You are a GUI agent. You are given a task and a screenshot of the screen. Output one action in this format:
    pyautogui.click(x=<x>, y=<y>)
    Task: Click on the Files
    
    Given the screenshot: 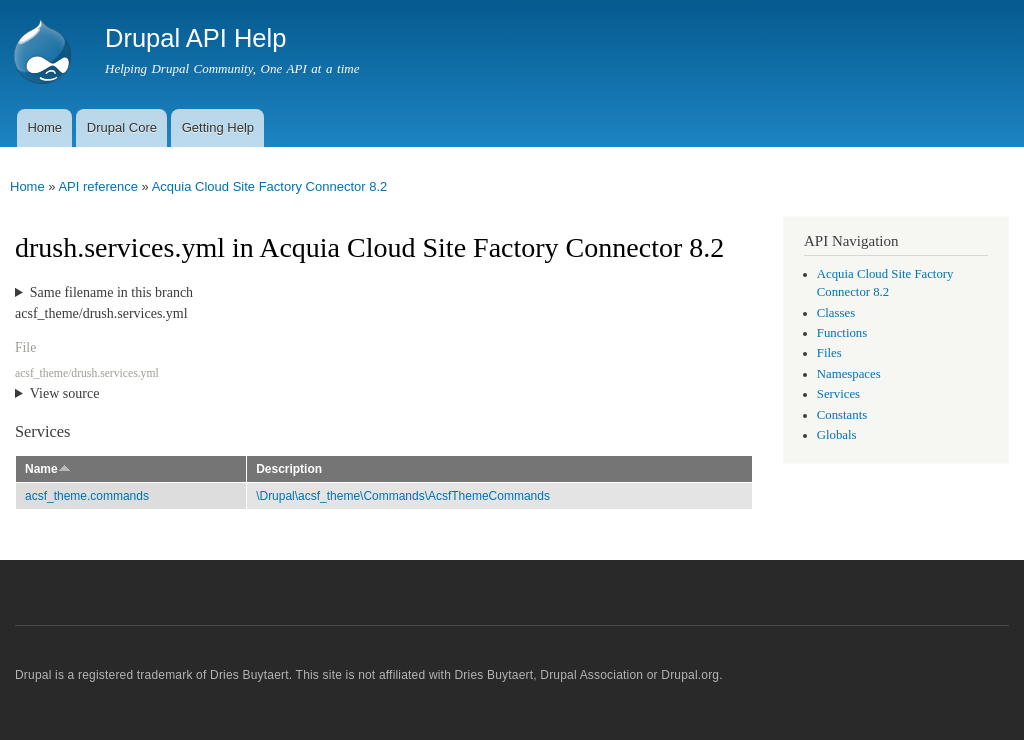 What is the action you would take?
    pyautogui.click(x=829, y=353)
    